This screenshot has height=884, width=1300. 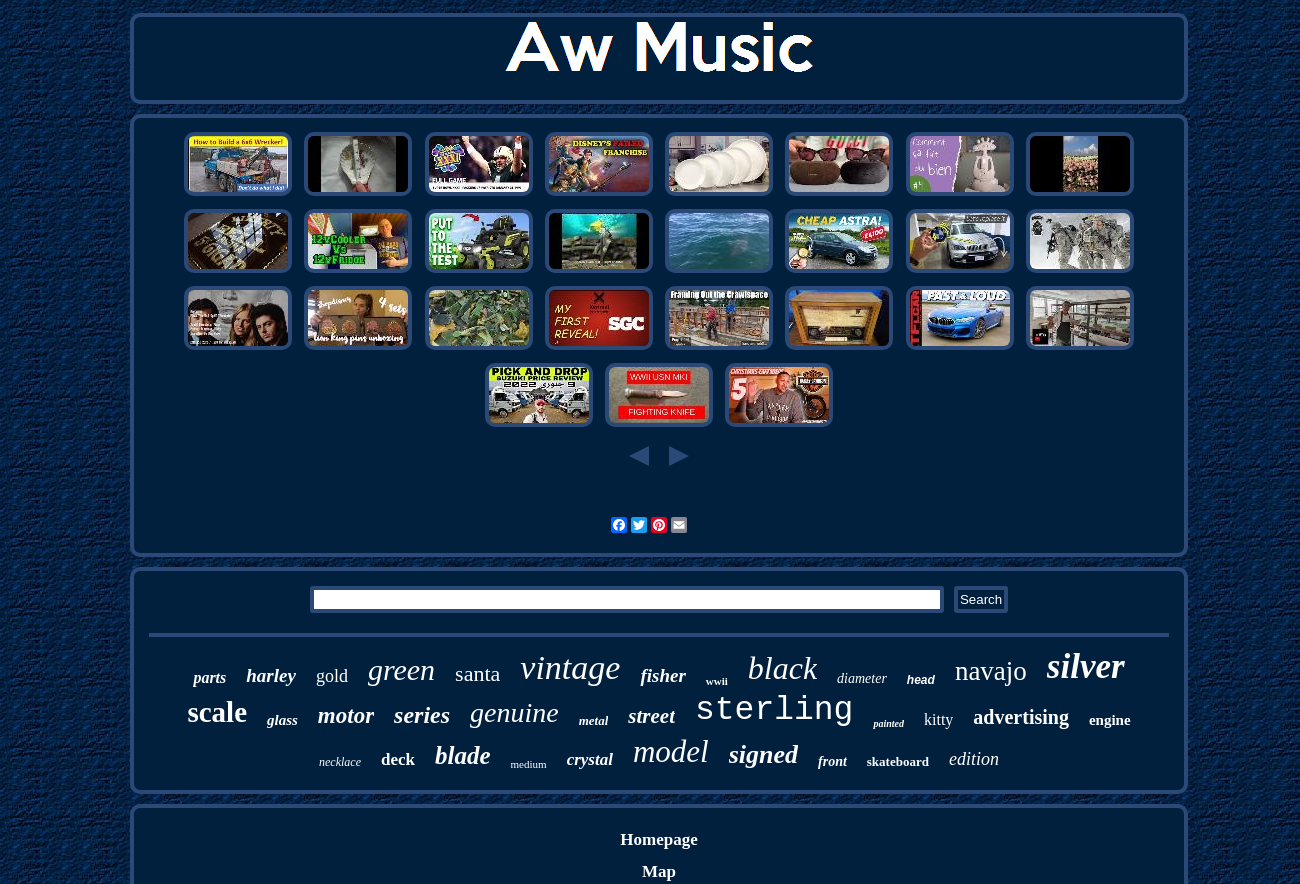 I want to click on skateboard, so click(x=898, y=761).